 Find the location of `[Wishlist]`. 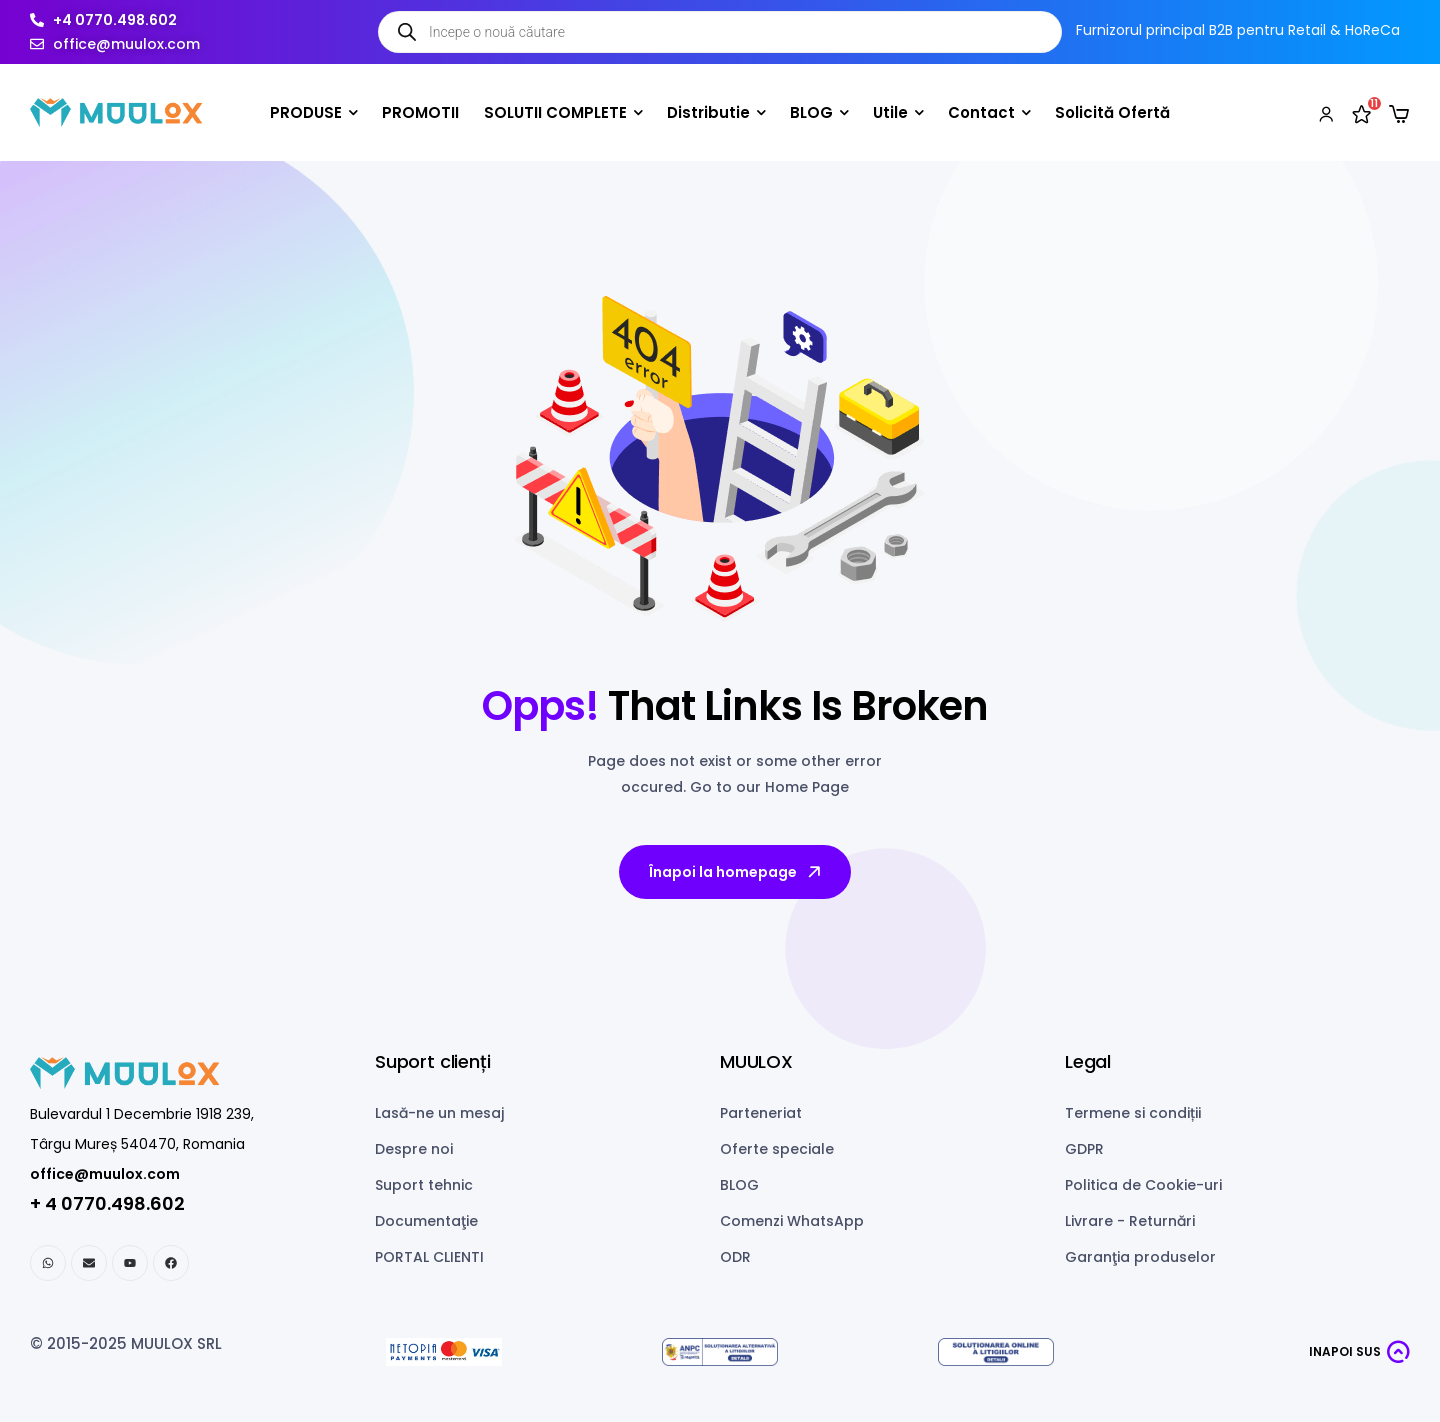

[Wishlist] is located at coordinates (1362, 113).